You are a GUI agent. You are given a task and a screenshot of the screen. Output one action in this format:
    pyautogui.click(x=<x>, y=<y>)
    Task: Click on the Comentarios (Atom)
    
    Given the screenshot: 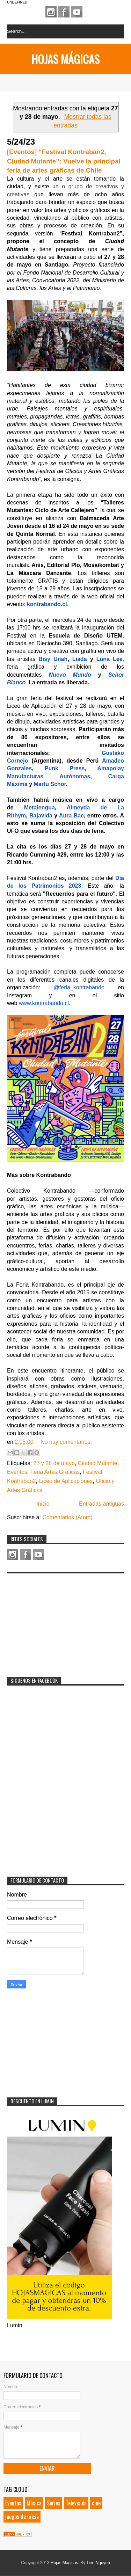 What is the action you would take?
    pyautogui.click(x=67, y=1517)
    